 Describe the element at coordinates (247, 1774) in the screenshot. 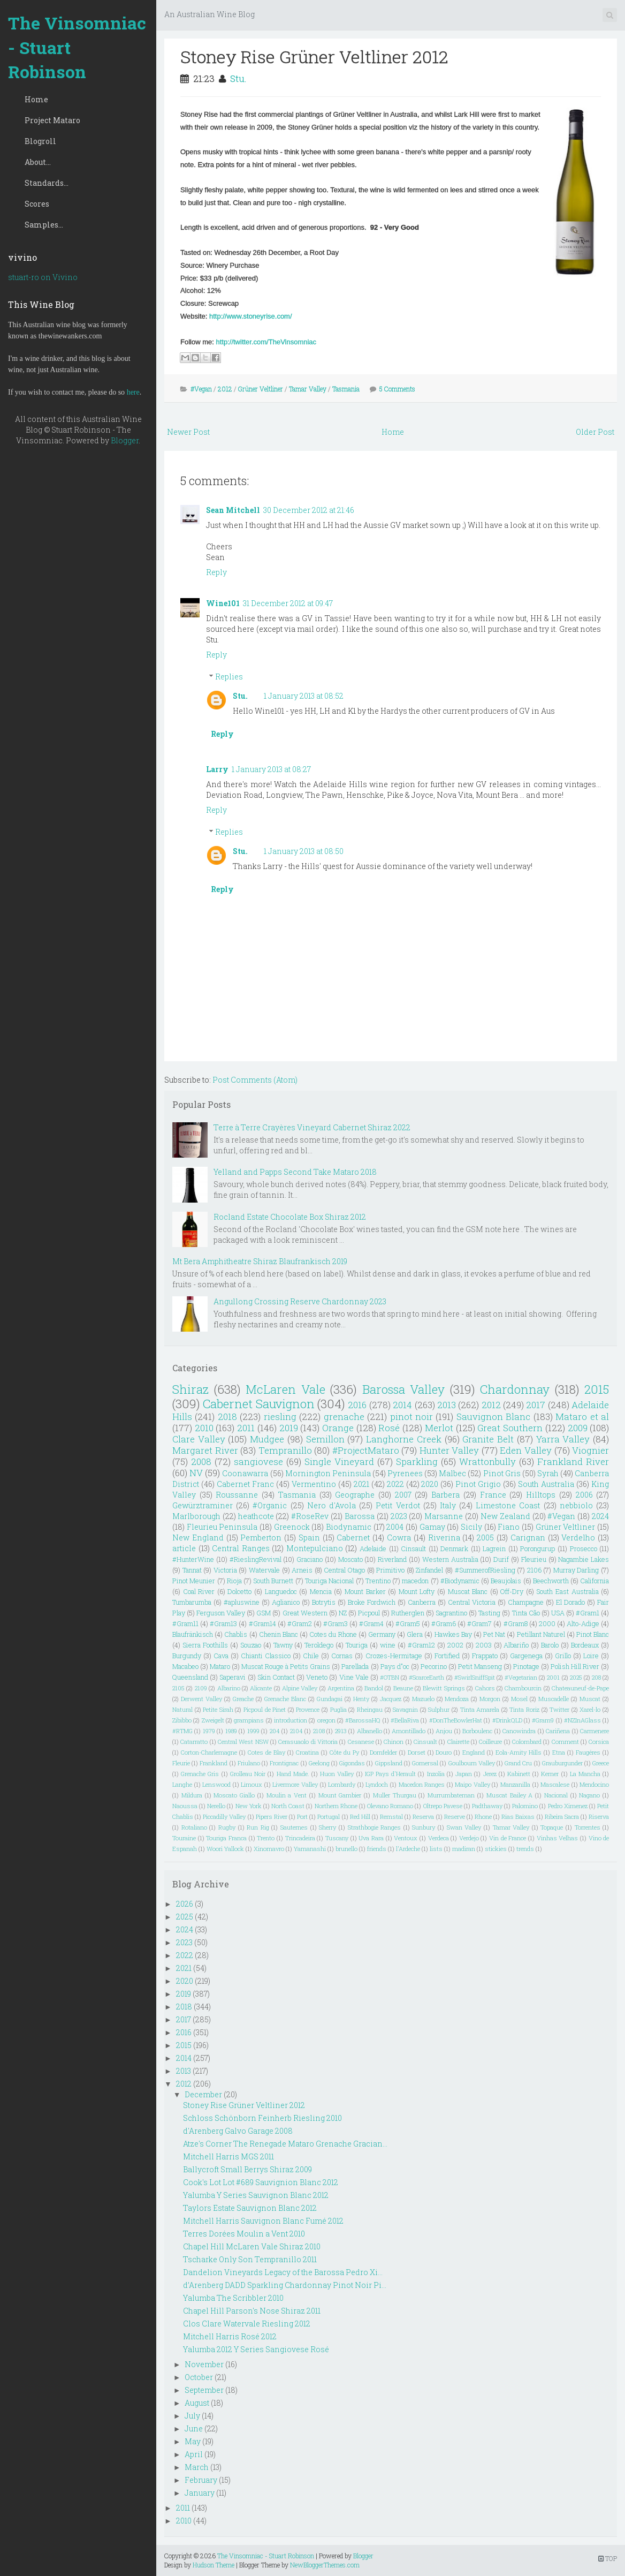

I see `Grolleau Noir` at that location.